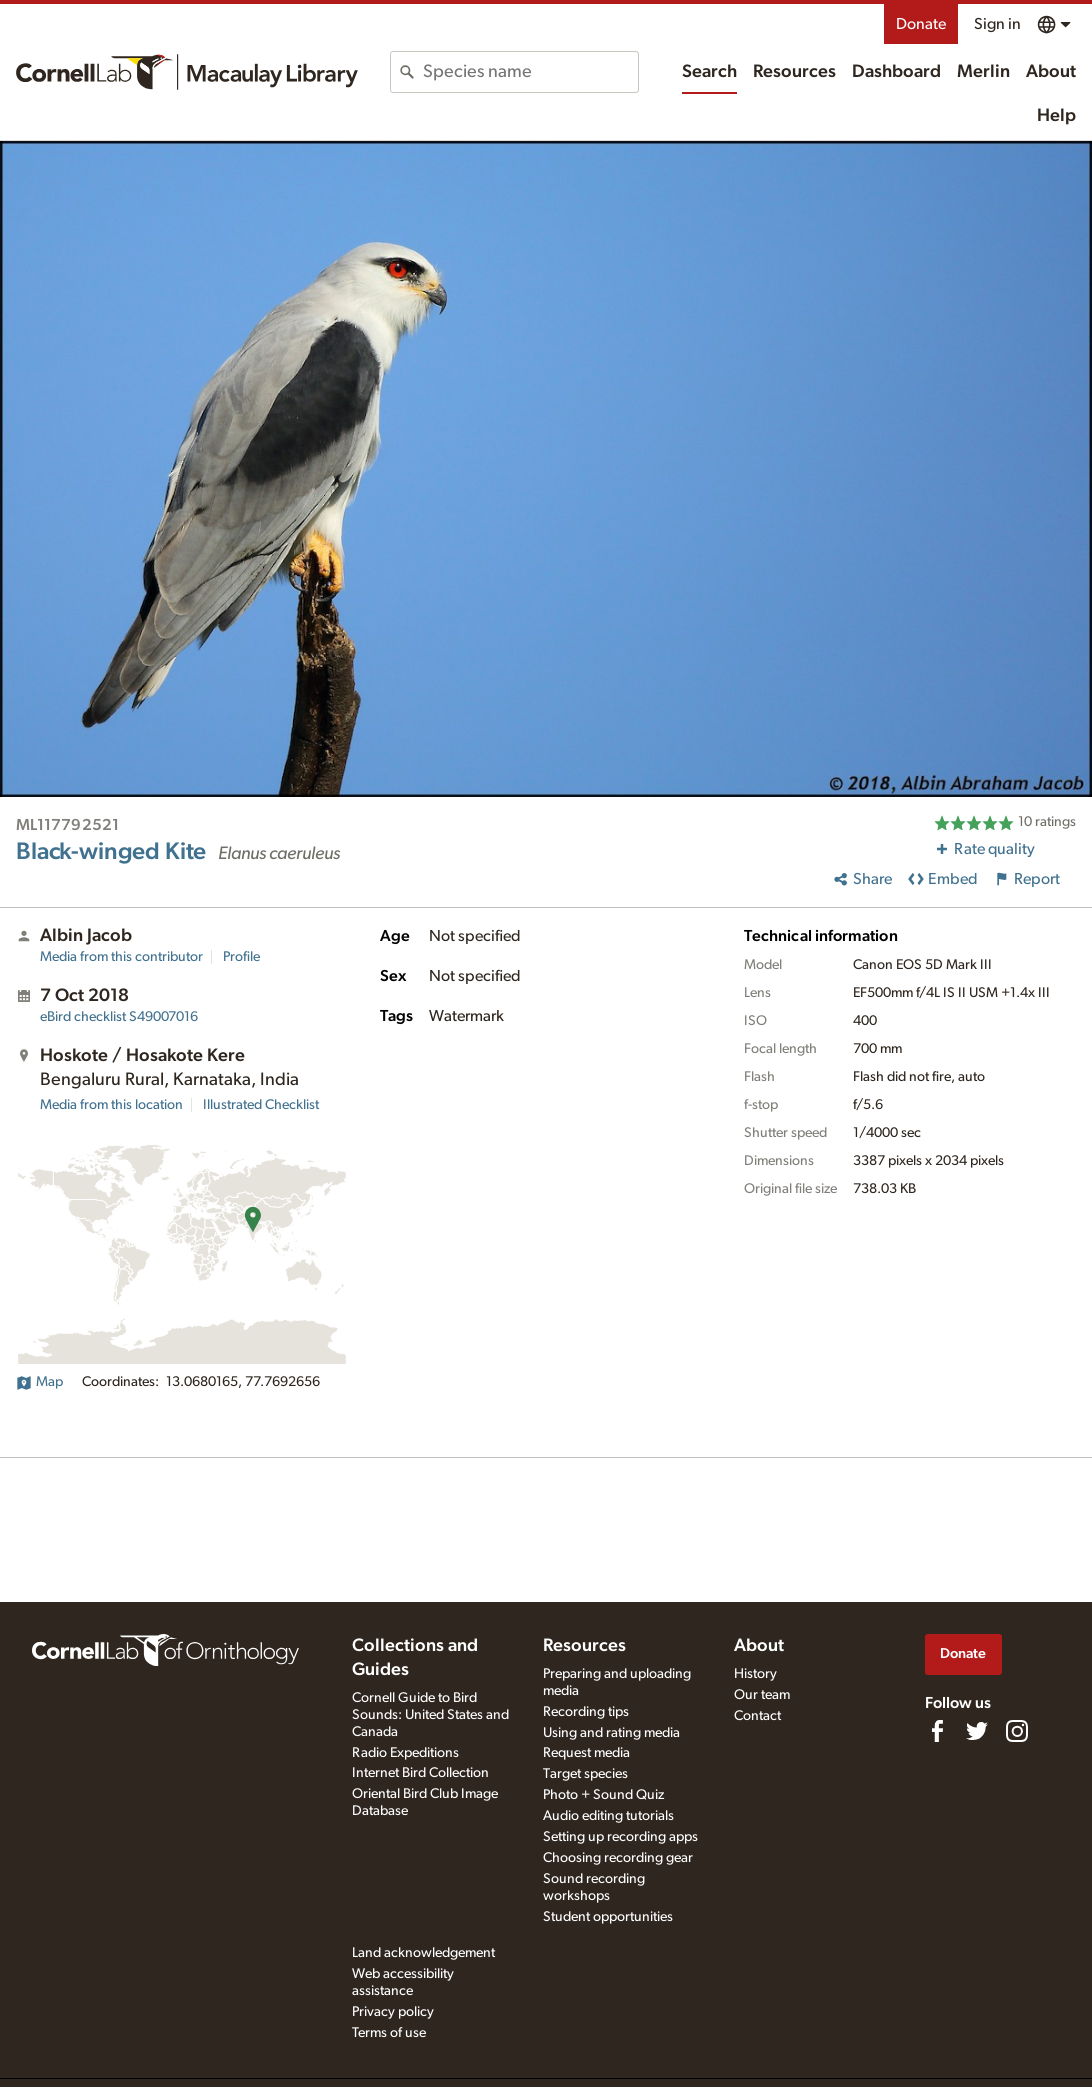 This screenshot has height=2087, width=1092. What do you see at coordinates (608, 1917) in the screenshot?
I see `Student opportunities` at bounding box center [608, 1917].